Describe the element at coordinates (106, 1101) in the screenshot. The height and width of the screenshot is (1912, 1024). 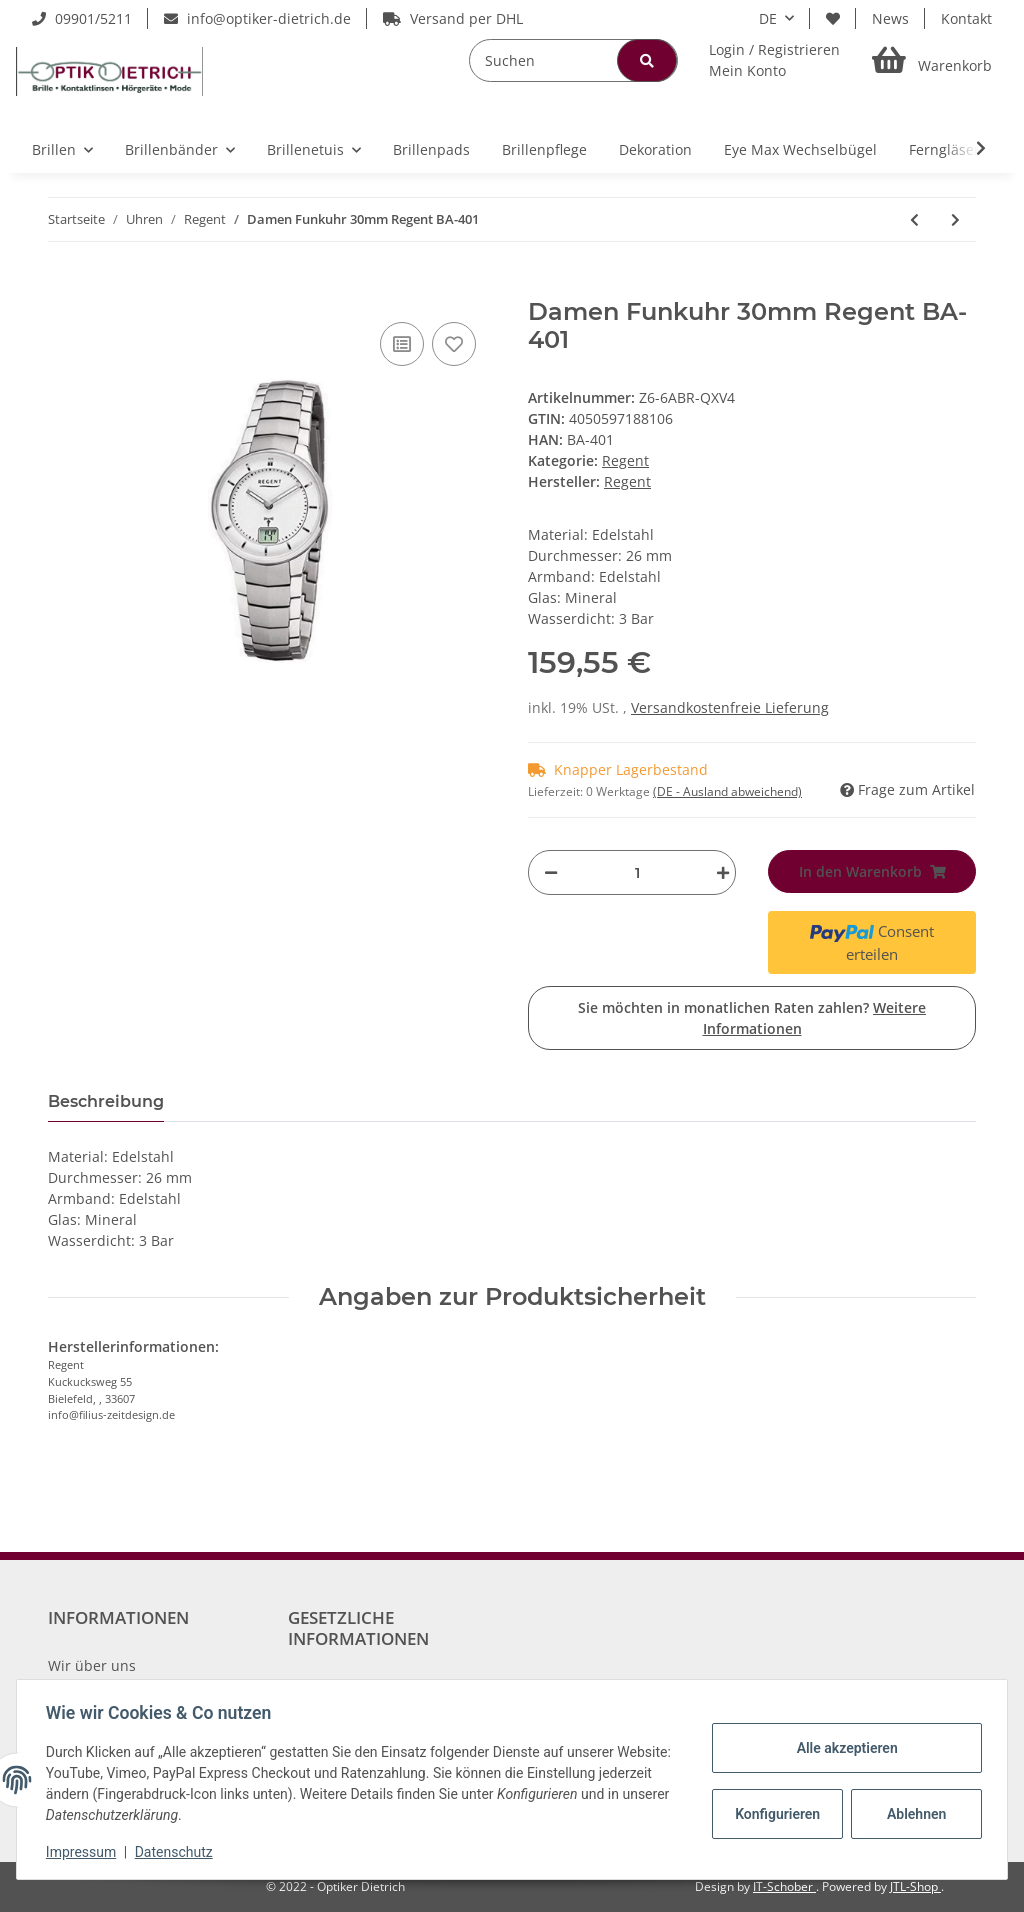
I see `Beschreibung [tab]` at that location.